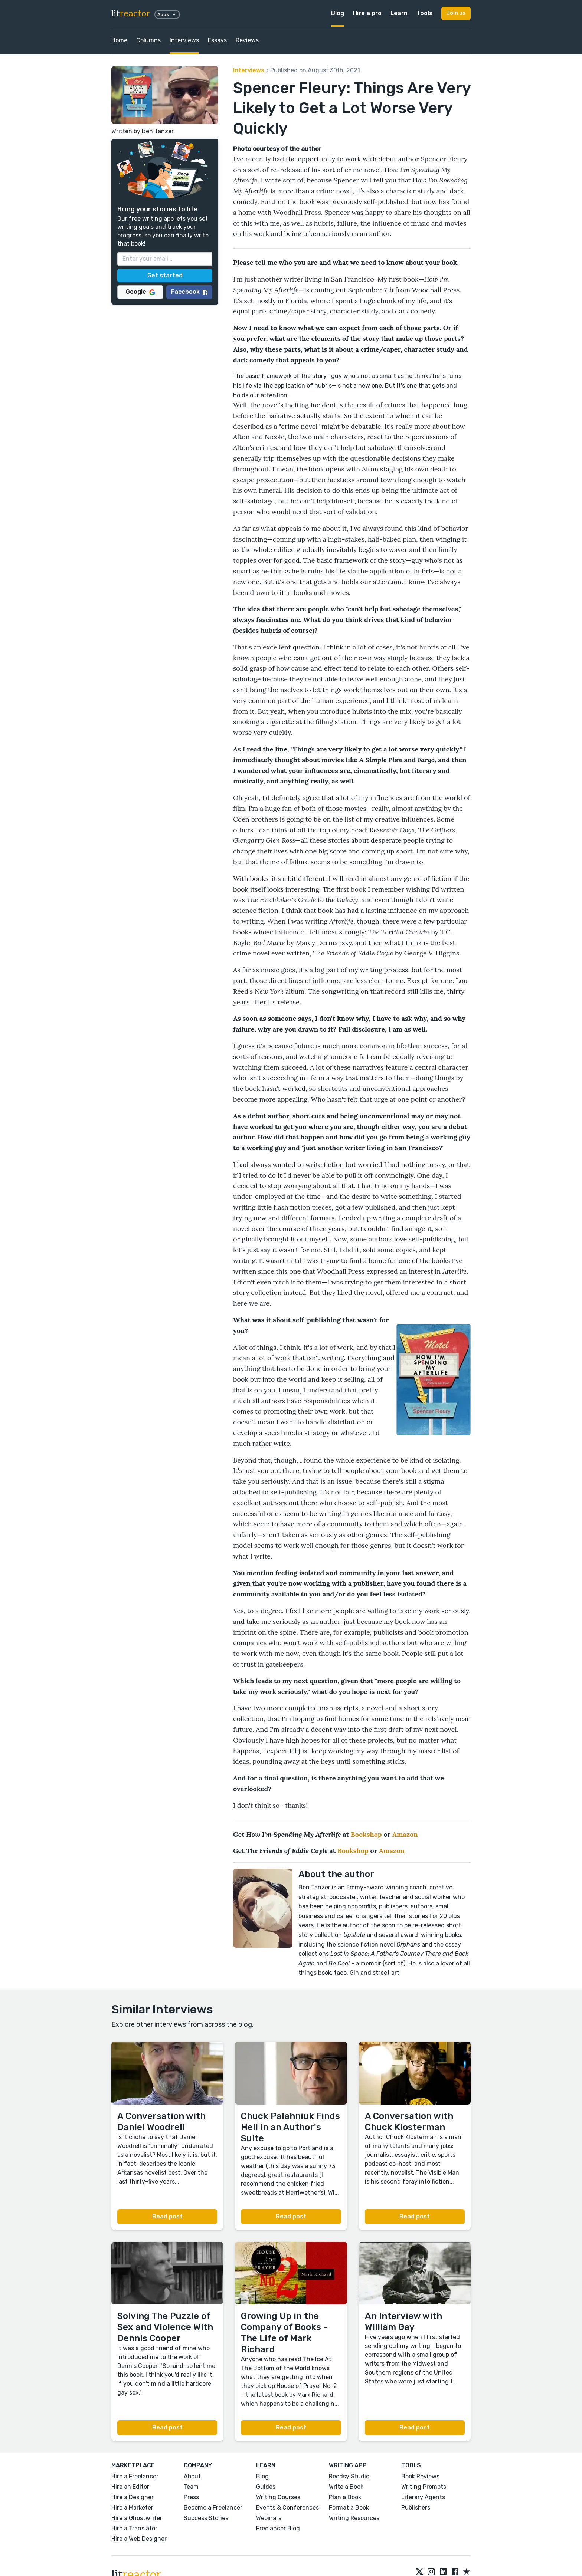  I want to click on About, so click(192, 2476).